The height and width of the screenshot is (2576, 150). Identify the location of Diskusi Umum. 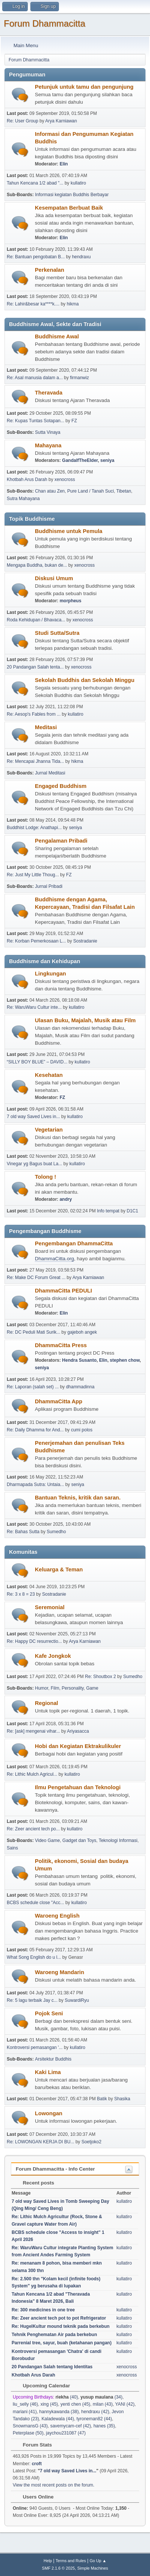
(54, 578).